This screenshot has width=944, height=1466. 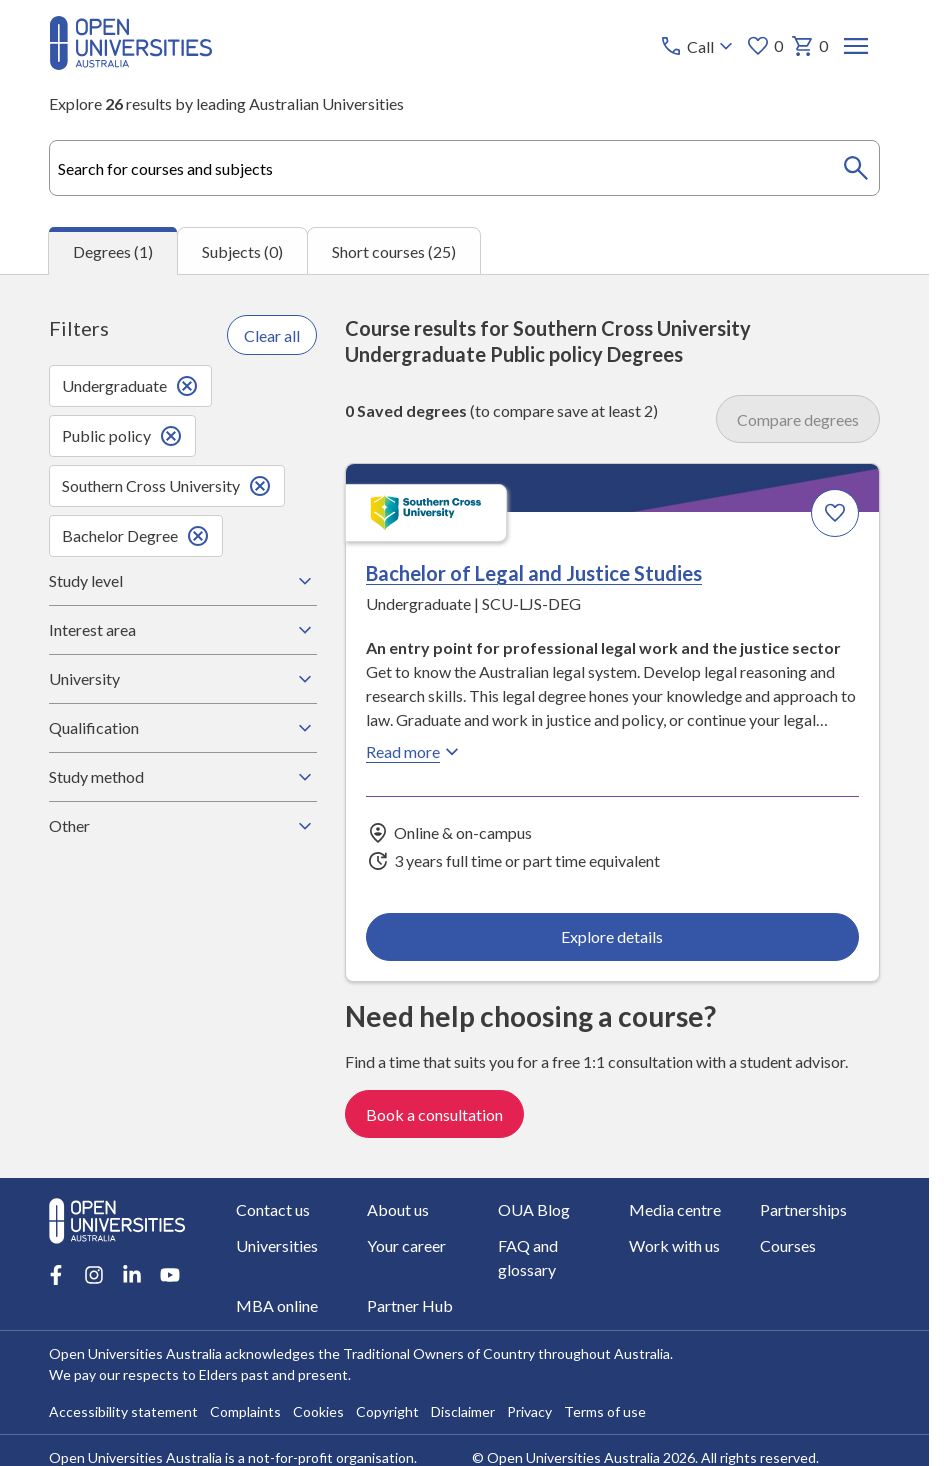 What do you see at coordinates (277, 1305) in the screenshot?
I see `MBA online` at bounding box center [277, 1305].